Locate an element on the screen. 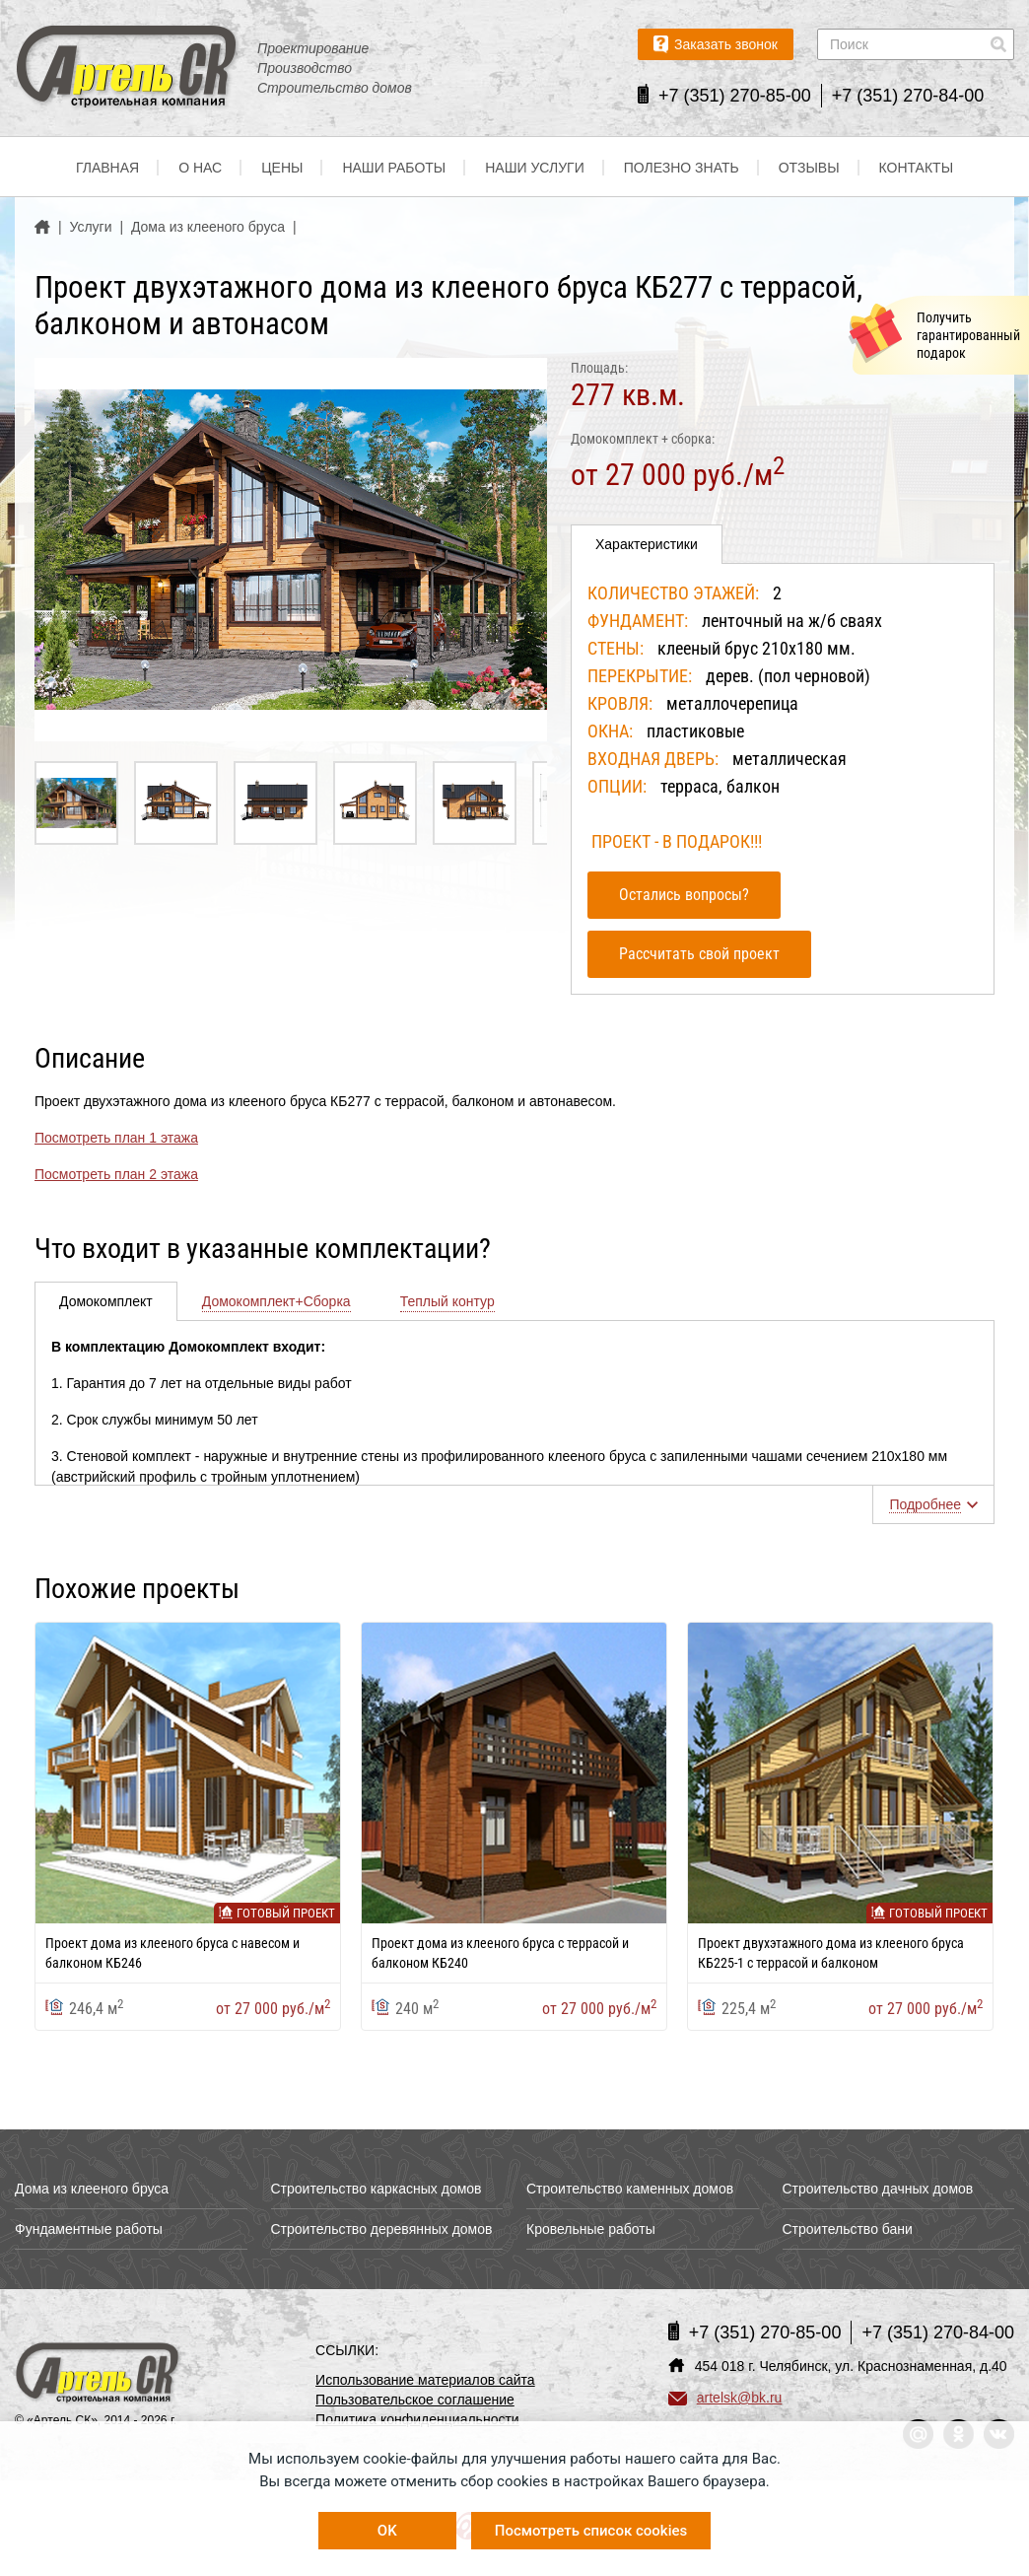 Image resolution: width=1029 pixels, height=2576 pixels. Цены is located at coordinates (282, 167).